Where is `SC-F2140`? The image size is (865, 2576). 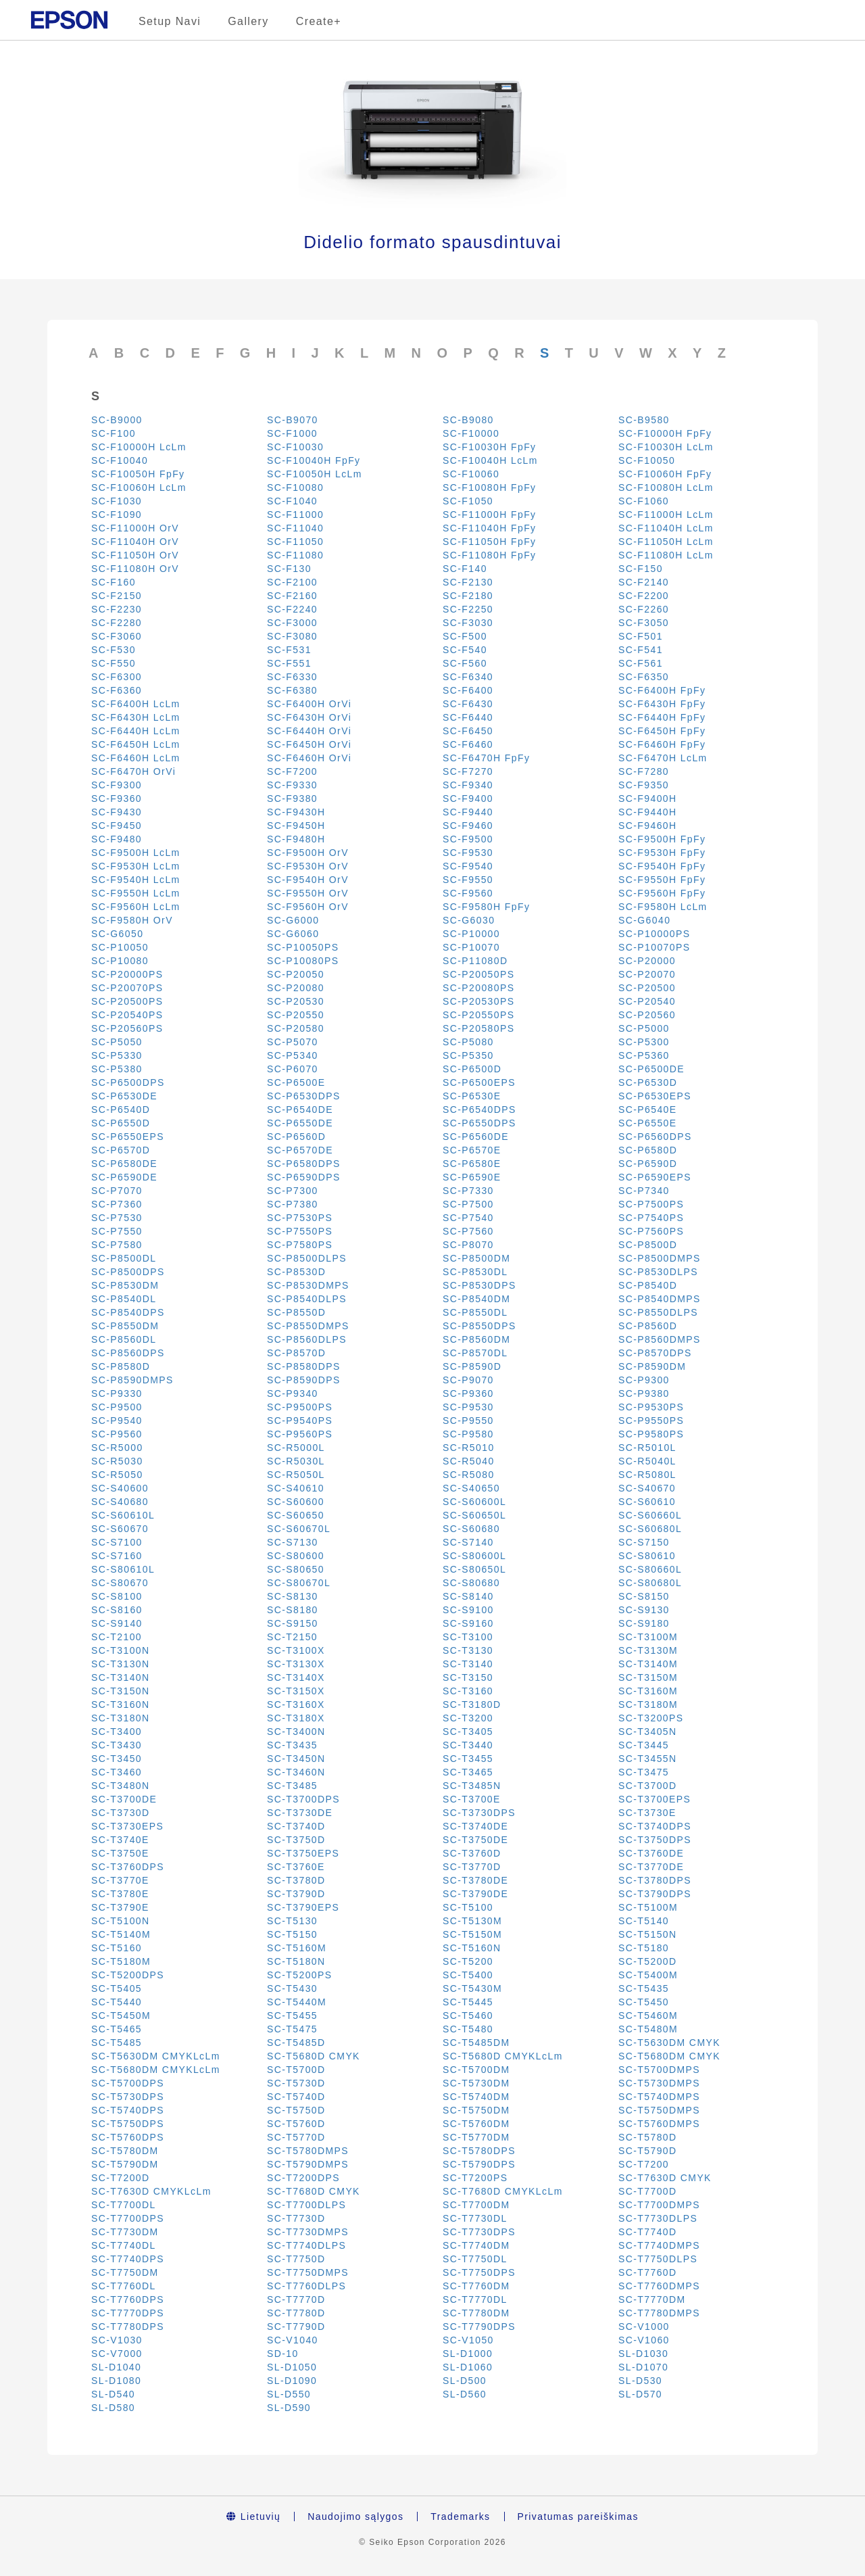 SC-F2140 is located at coordinates (643, 582).